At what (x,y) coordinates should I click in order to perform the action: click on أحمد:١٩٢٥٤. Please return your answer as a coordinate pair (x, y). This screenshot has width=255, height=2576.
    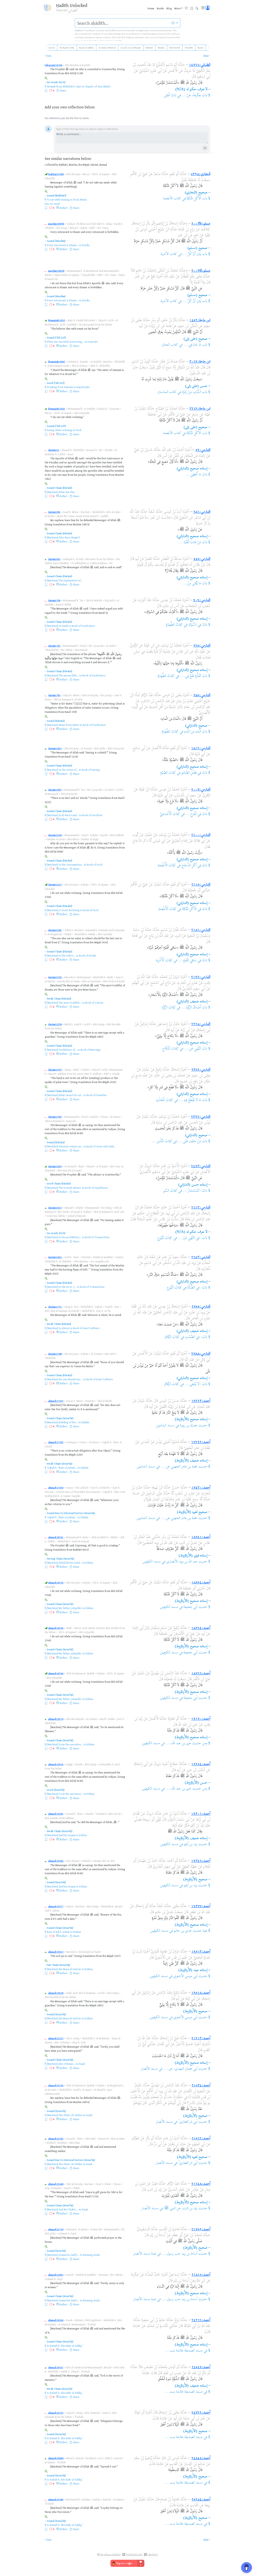
    Looking at the image, I should click on (200, 1764).